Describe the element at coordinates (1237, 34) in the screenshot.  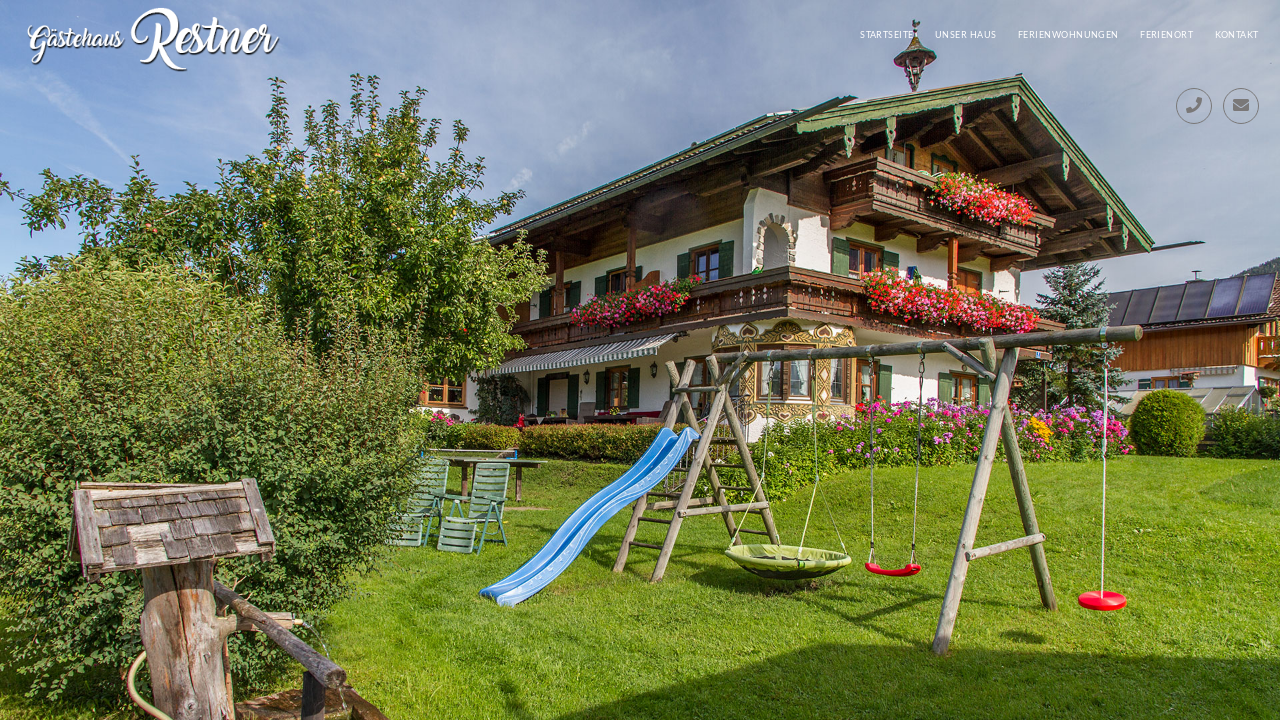
I see `Kontakt` at that location.